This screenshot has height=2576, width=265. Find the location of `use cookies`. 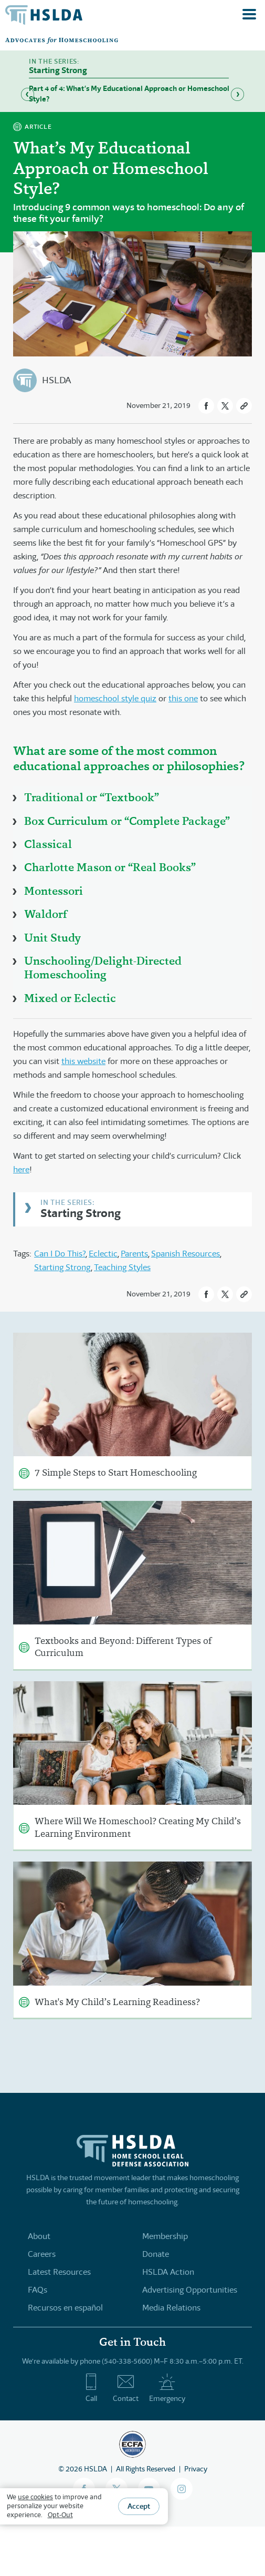

use cookies is located at coordinates (35, 2496).